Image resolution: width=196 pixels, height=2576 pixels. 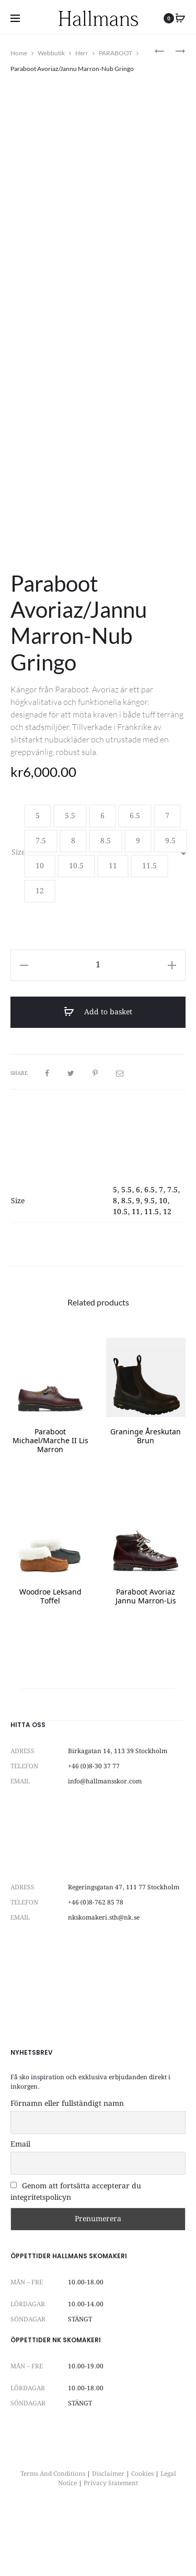 I want to click on Woodroe Leksand Toffel, so click(x=50, y=1659).